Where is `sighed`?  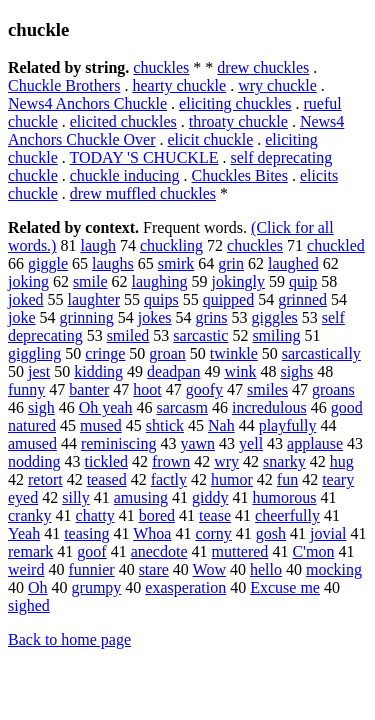
sighed is located at coordinates (29, 605).